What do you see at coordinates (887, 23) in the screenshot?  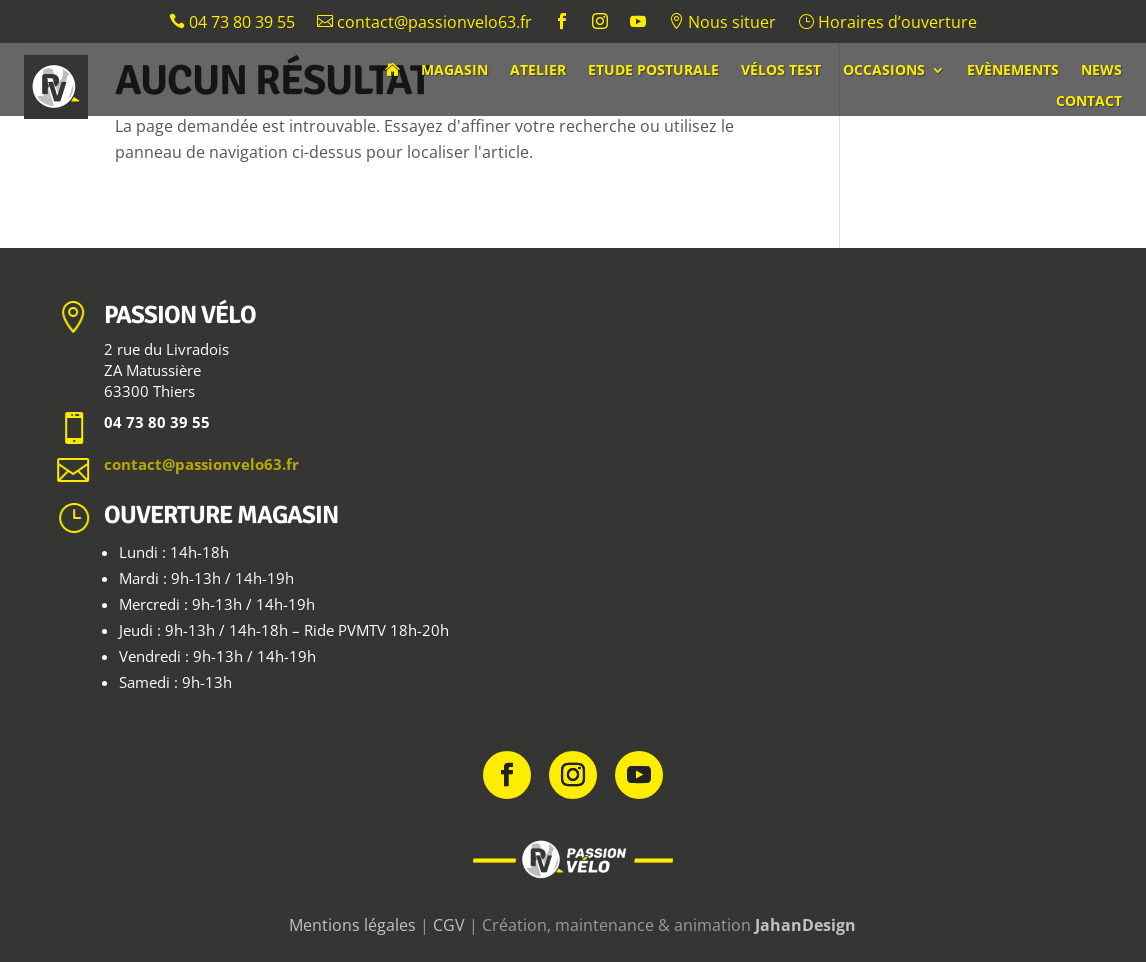 I see `Horaires d’ouverture` at bounding box center [887, 23].